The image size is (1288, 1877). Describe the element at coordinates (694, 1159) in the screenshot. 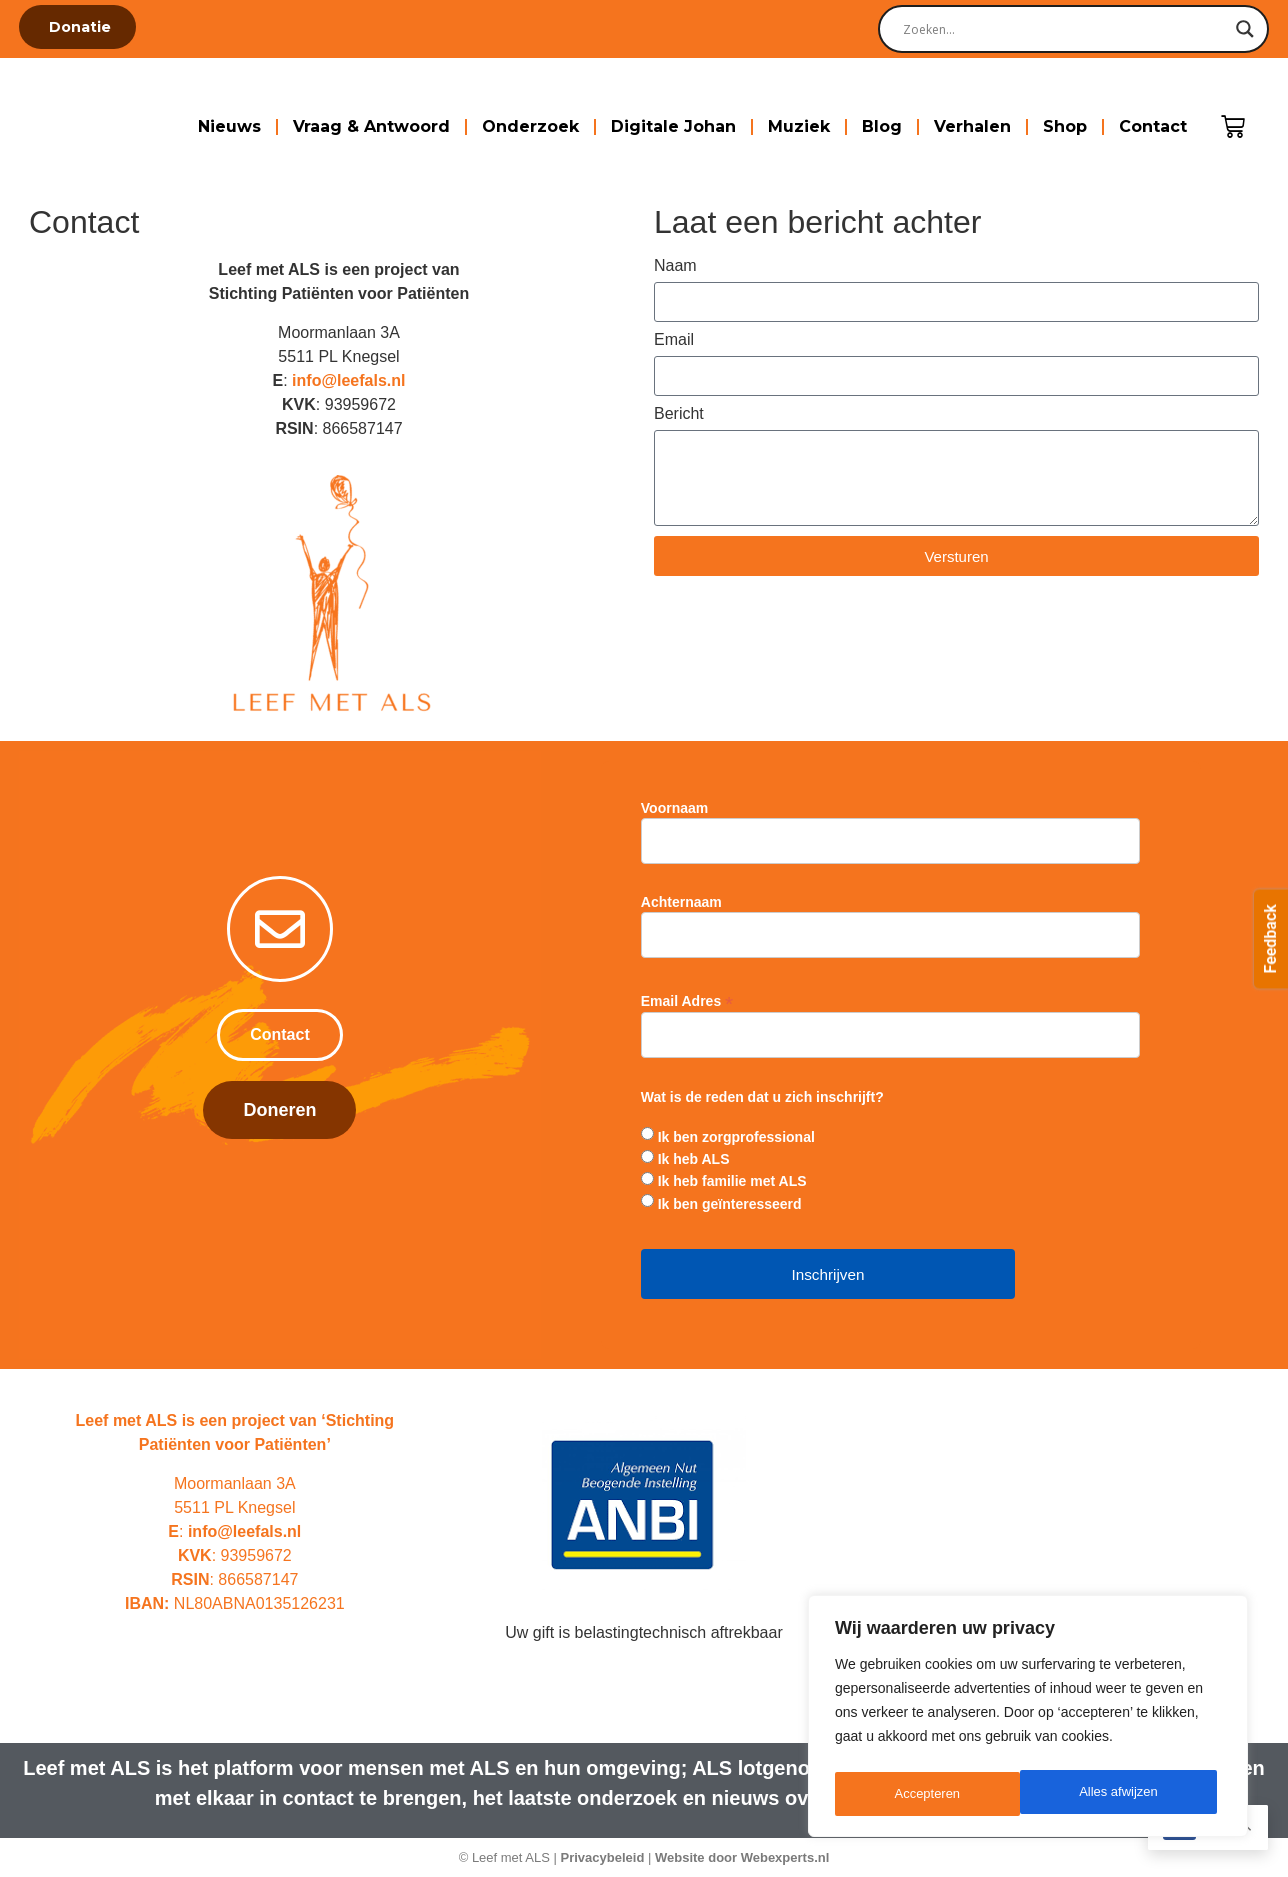

I see `Ik heb ALS` at that location.